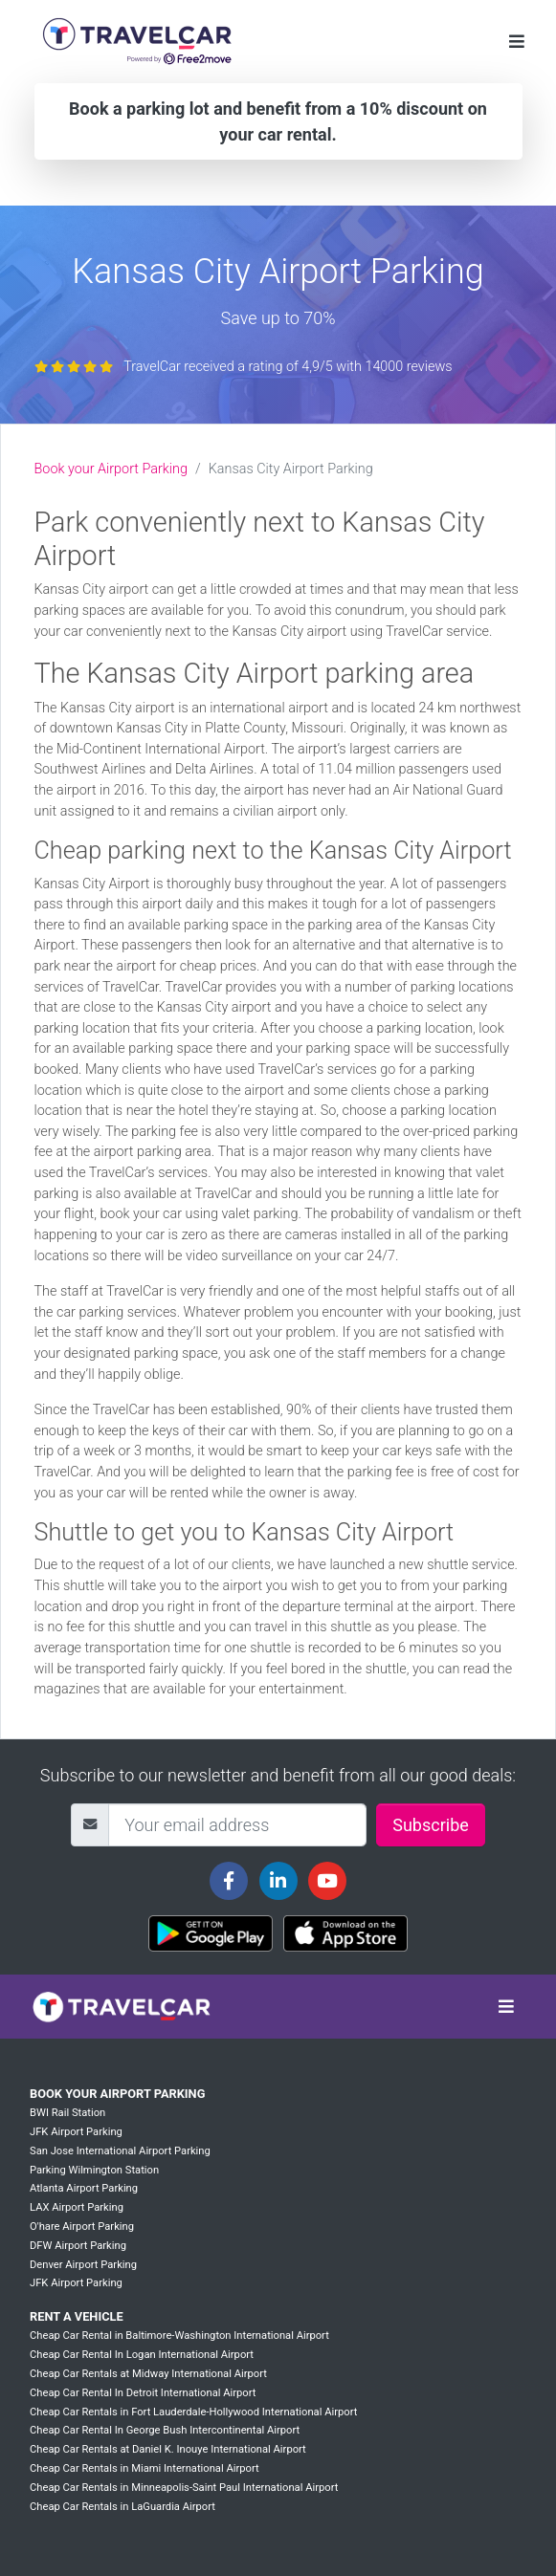  I want to click on [Travelcar's Facebook page], so click(229, 1881).